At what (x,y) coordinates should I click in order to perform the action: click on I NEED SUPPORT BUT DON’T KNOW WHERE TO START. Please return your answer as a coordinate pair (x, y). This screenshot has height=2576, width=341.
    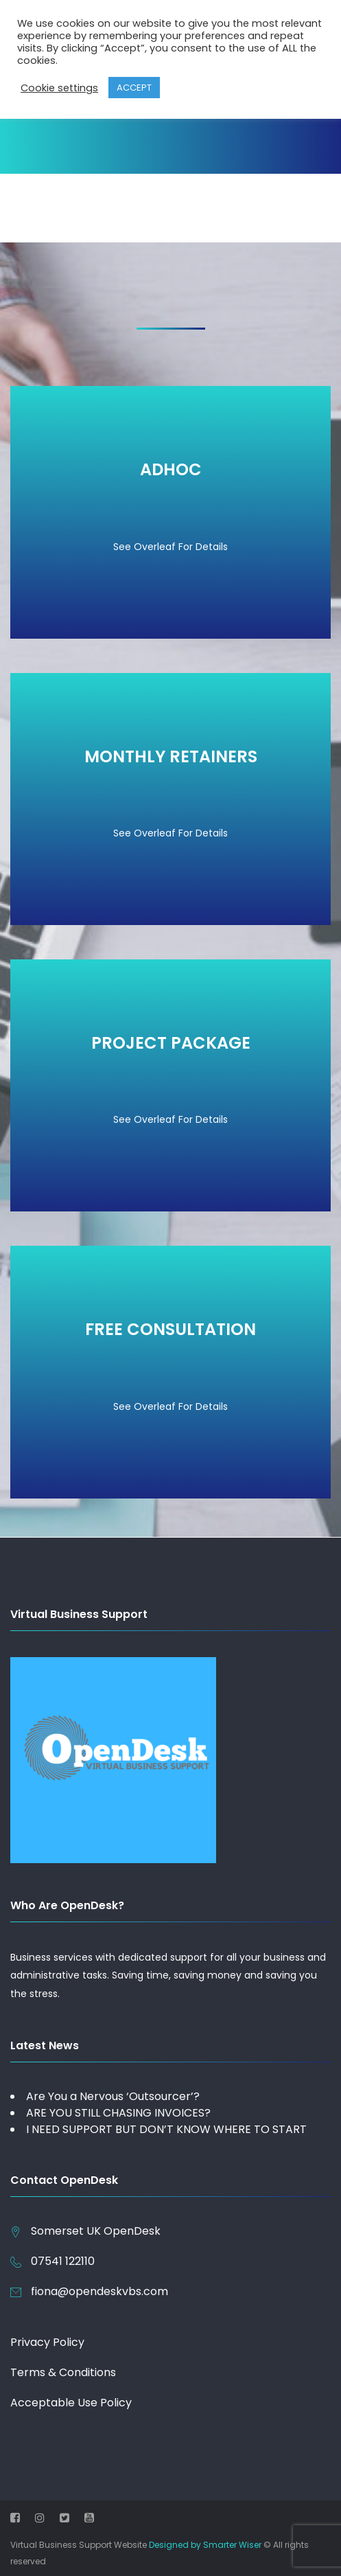
    Looking at the image, I should click on (166, 2129).